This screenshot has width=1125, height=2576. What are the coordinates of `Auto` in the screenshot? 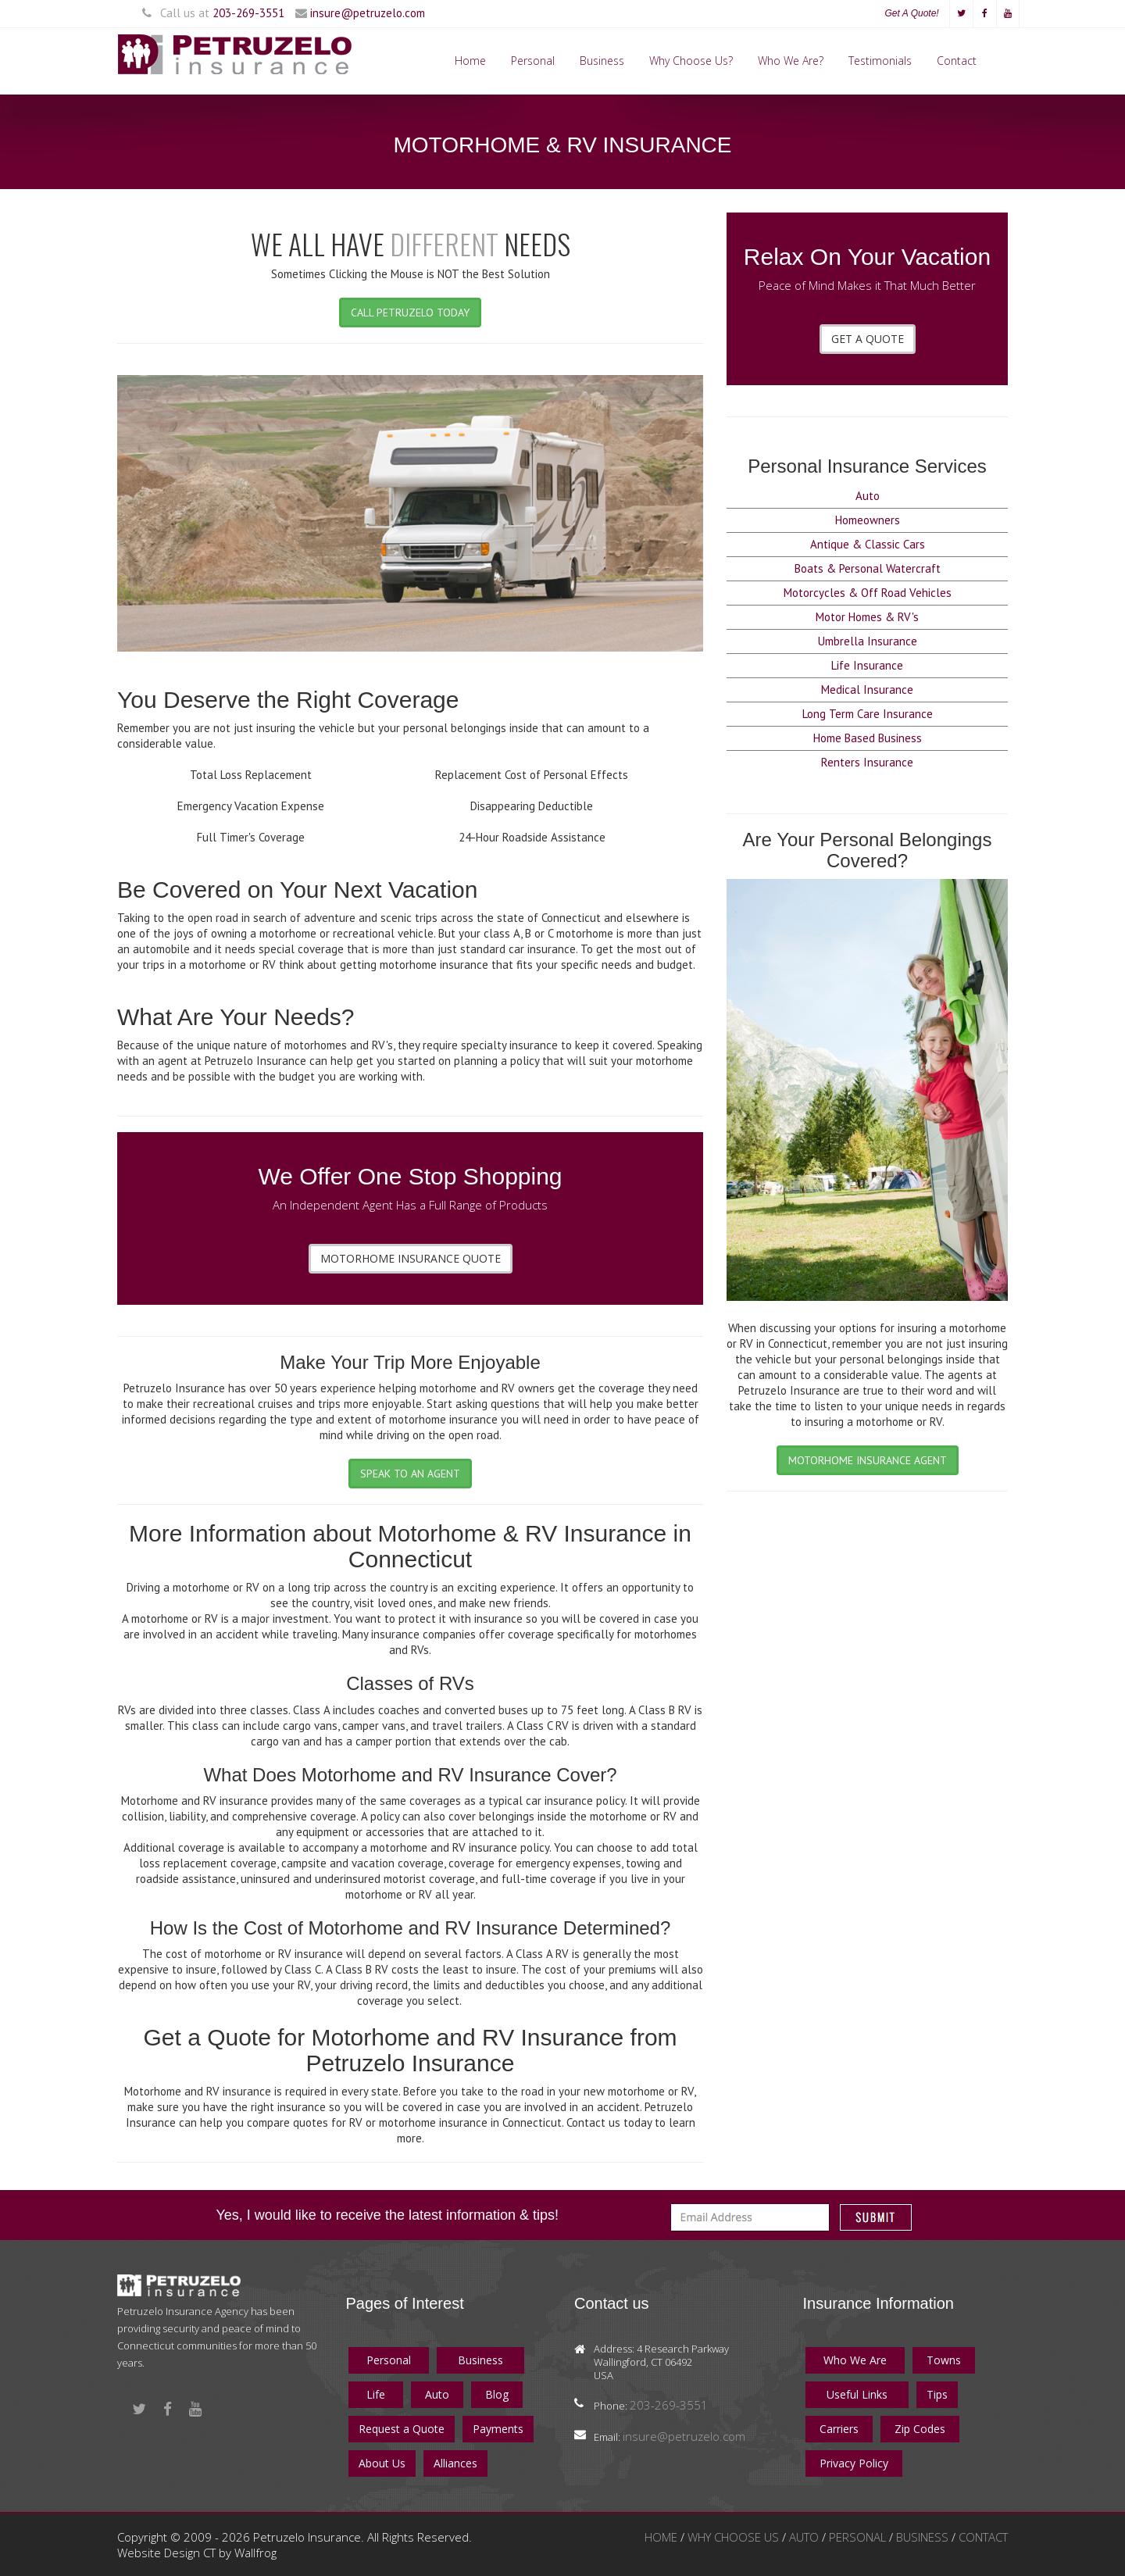 It's located at (867, 495).